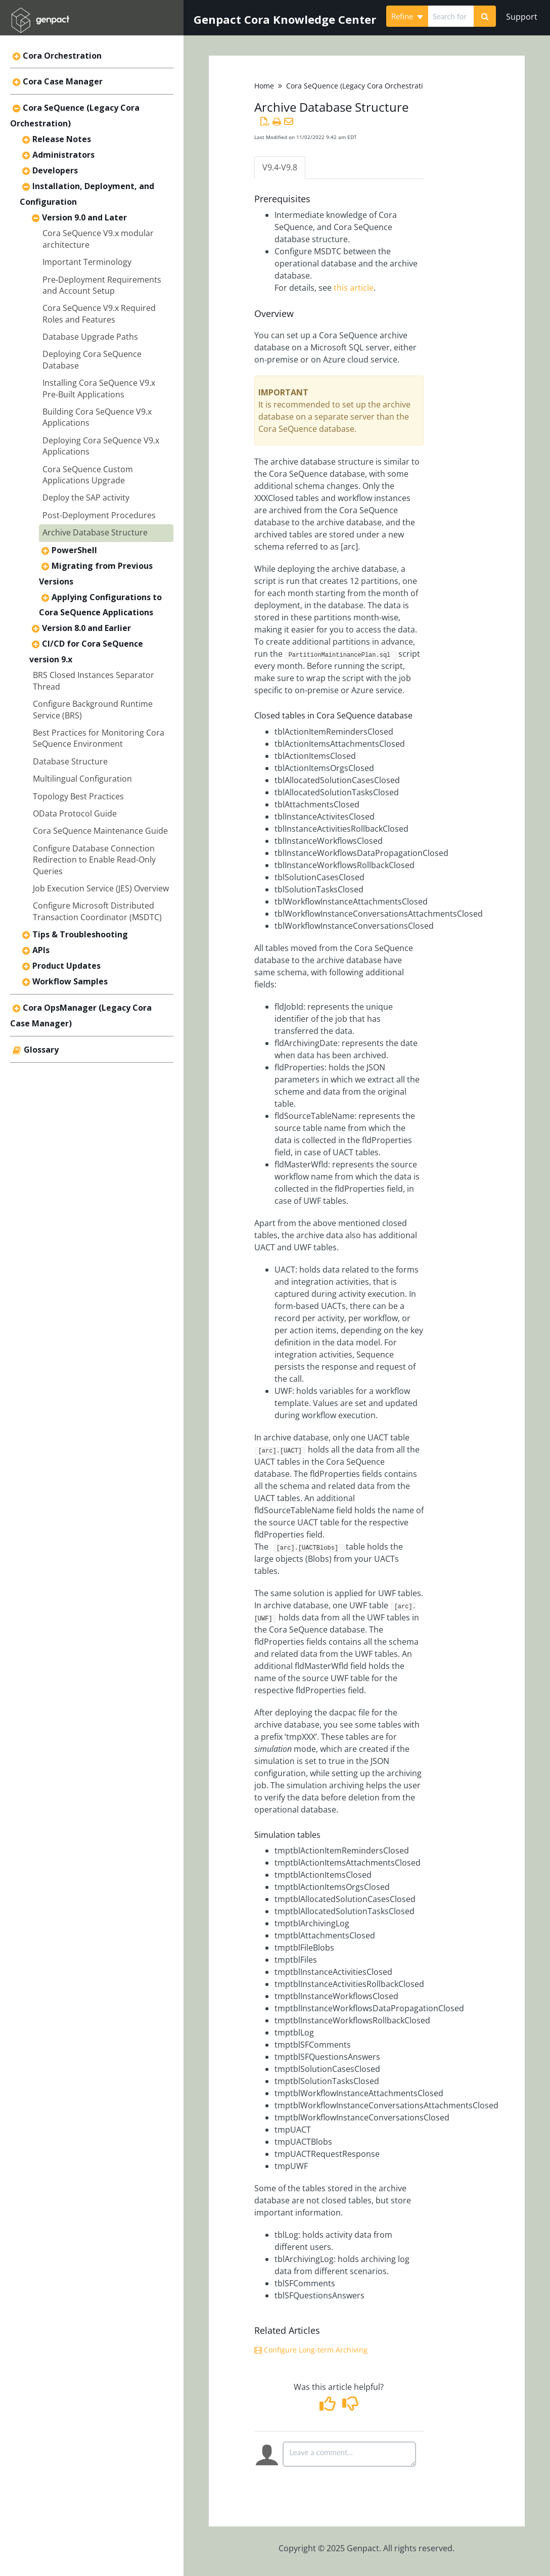 The width and height of the screenshot is (550, 2576). What do you see at coordinates (62, 55) in the screenshot?
I see `Cora Orchestration` at bounding box center [62, 55].